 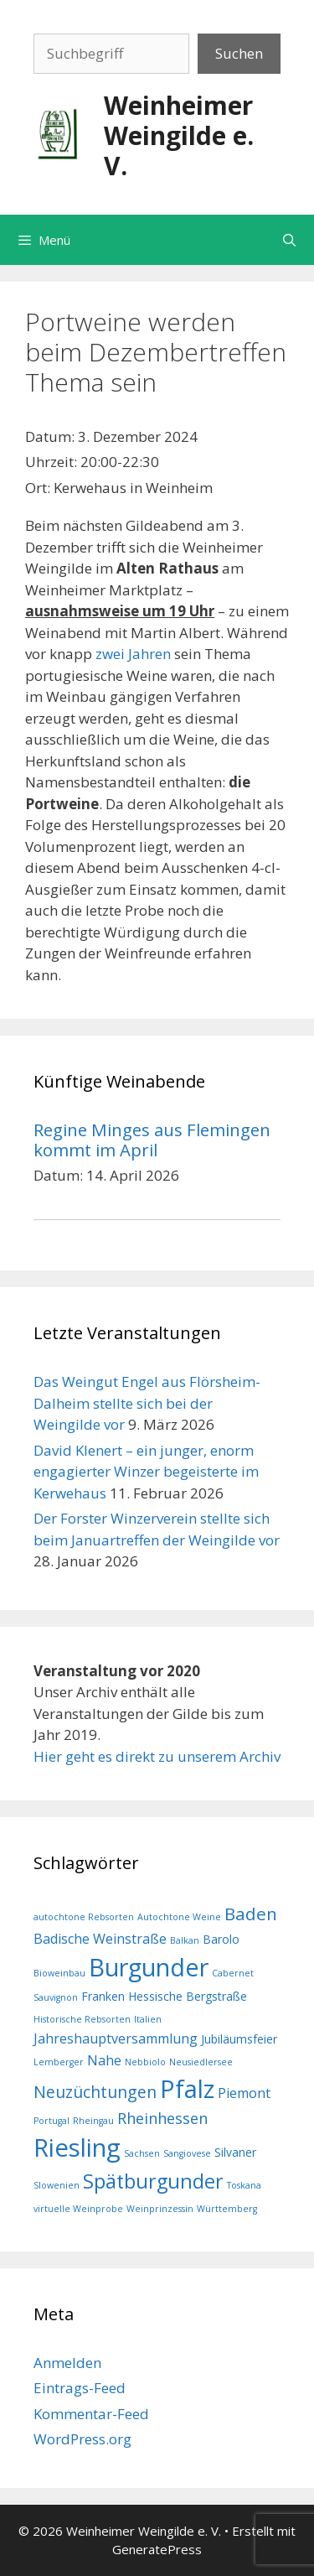 I want to click on Riesling [Riesling (20 Einträge)], so click(x=77, y=2147).